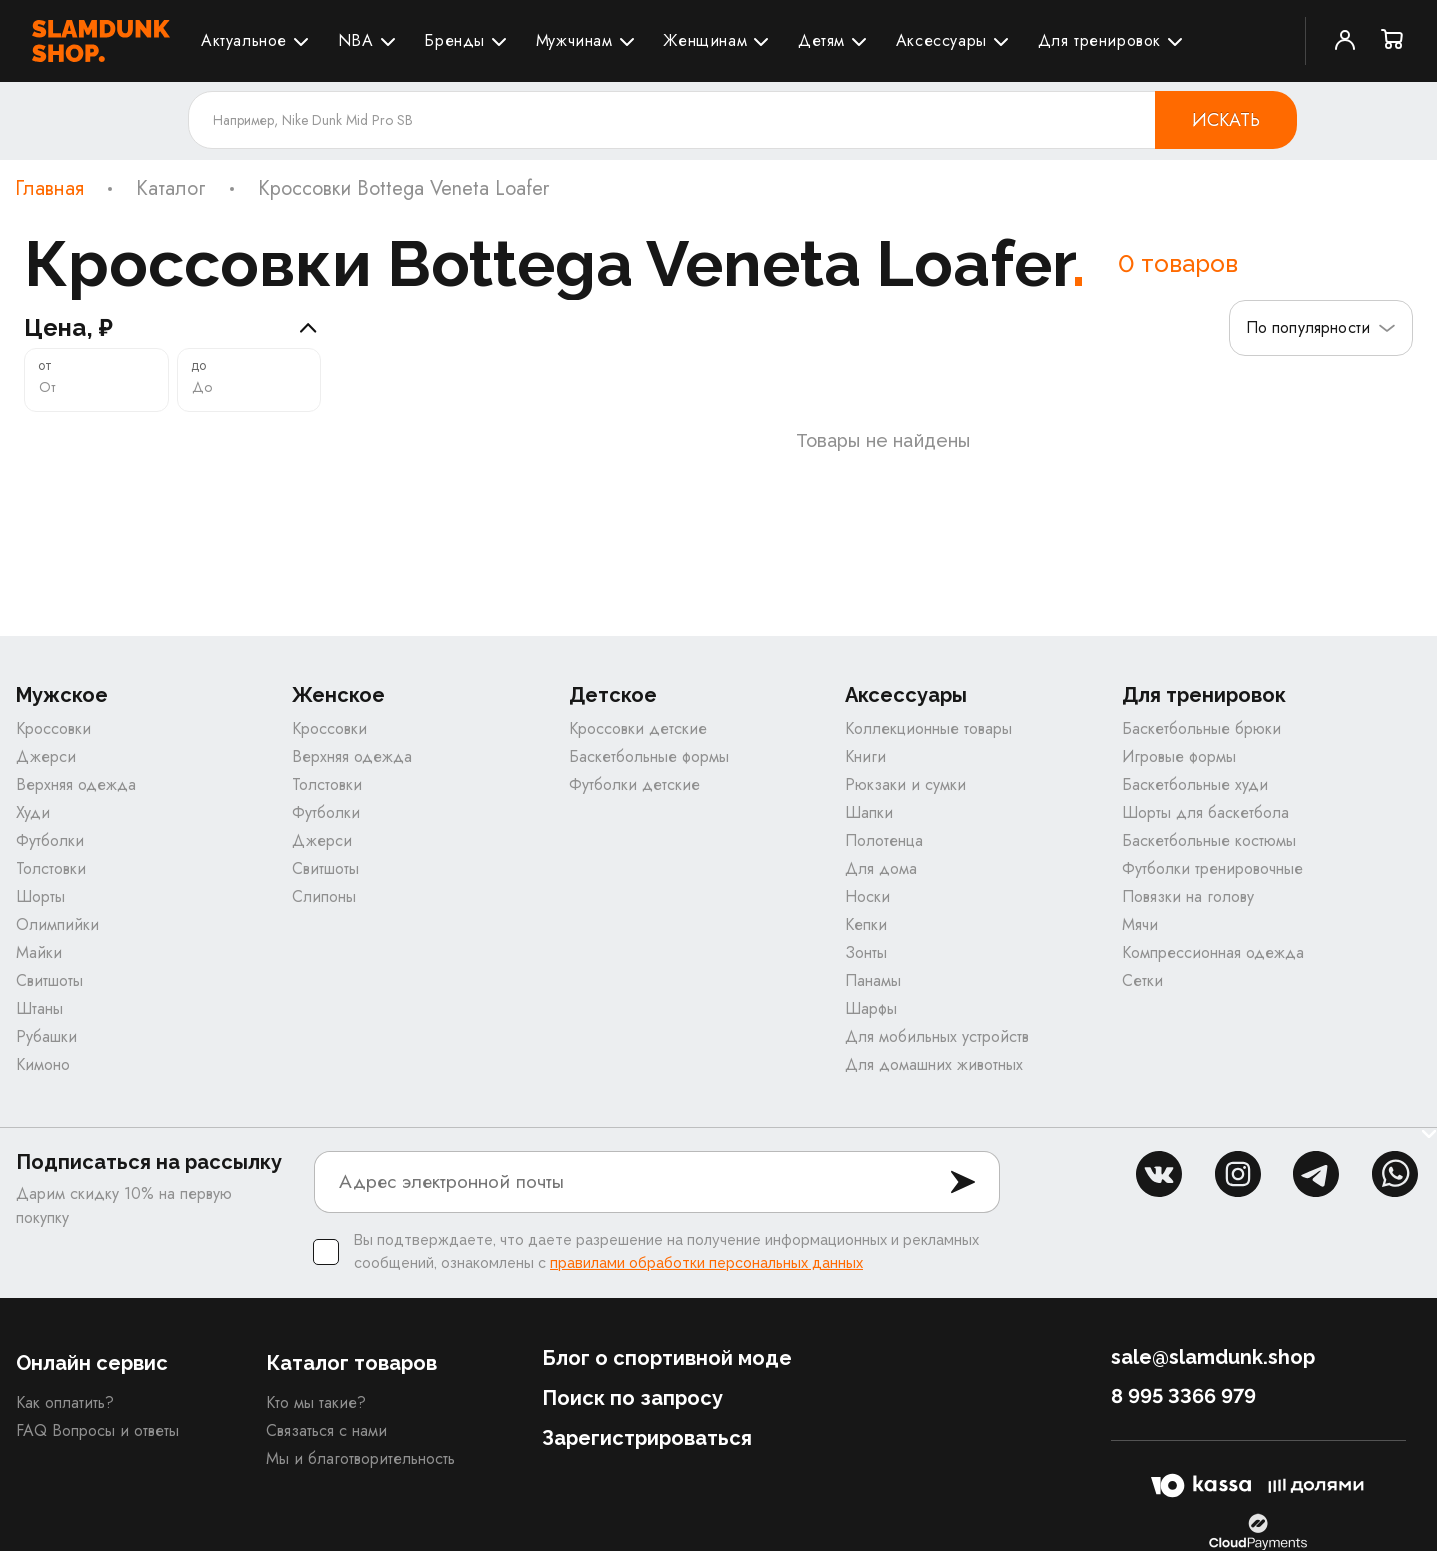 This screenshot has height=1551, width=1437. What do you see at coordinates (1212, 882) in the screenshot?
I see `Футболки тренировочные` at bounding box center [1212, 882].